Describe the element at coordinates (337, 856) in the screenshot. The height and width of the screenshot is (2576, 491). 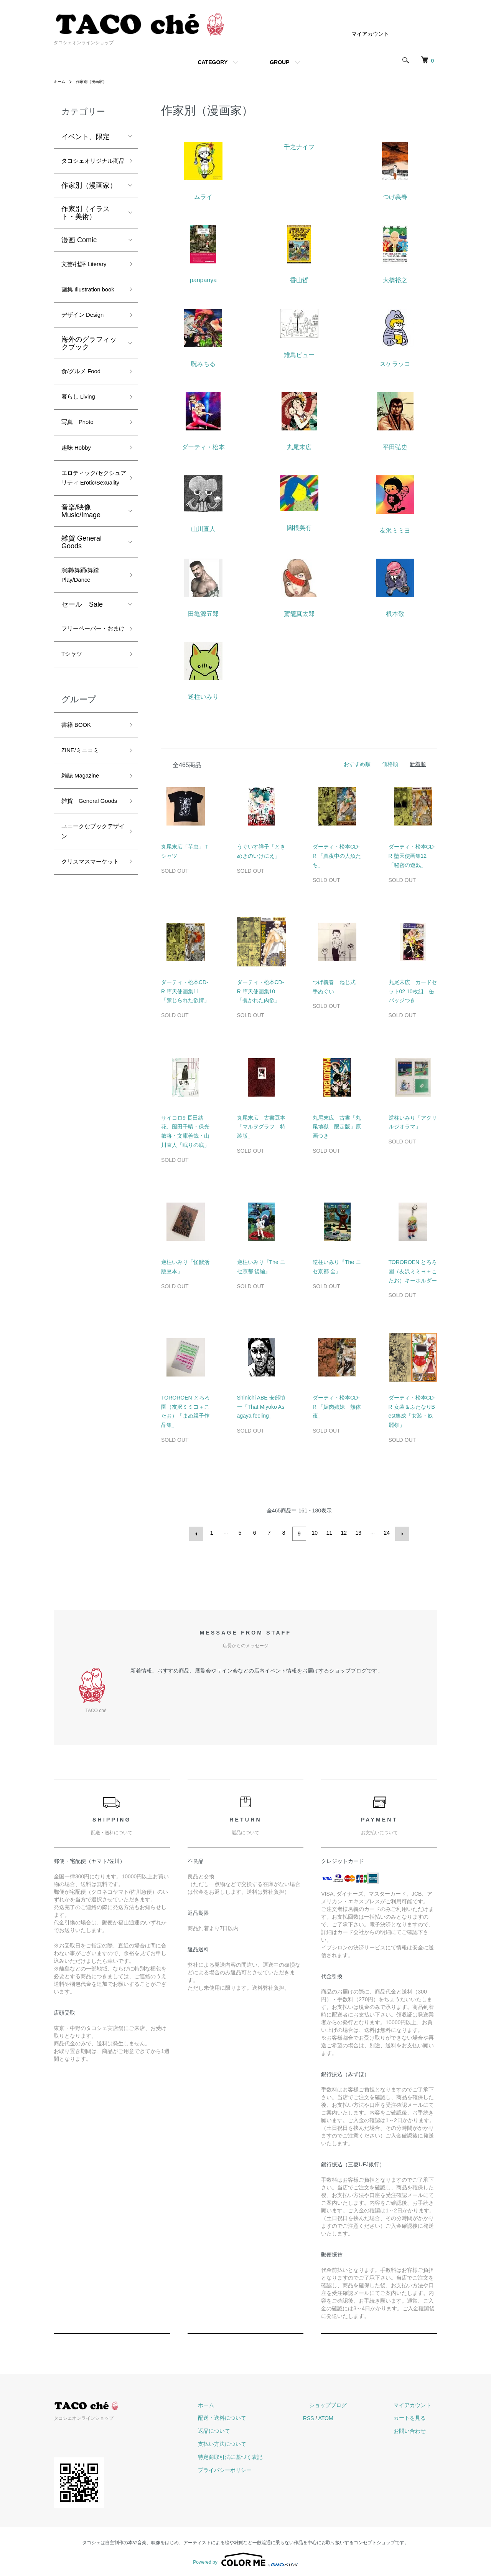
I see `ダーティ・松本CD-R 「真夜中の人魚たち」` at that location.